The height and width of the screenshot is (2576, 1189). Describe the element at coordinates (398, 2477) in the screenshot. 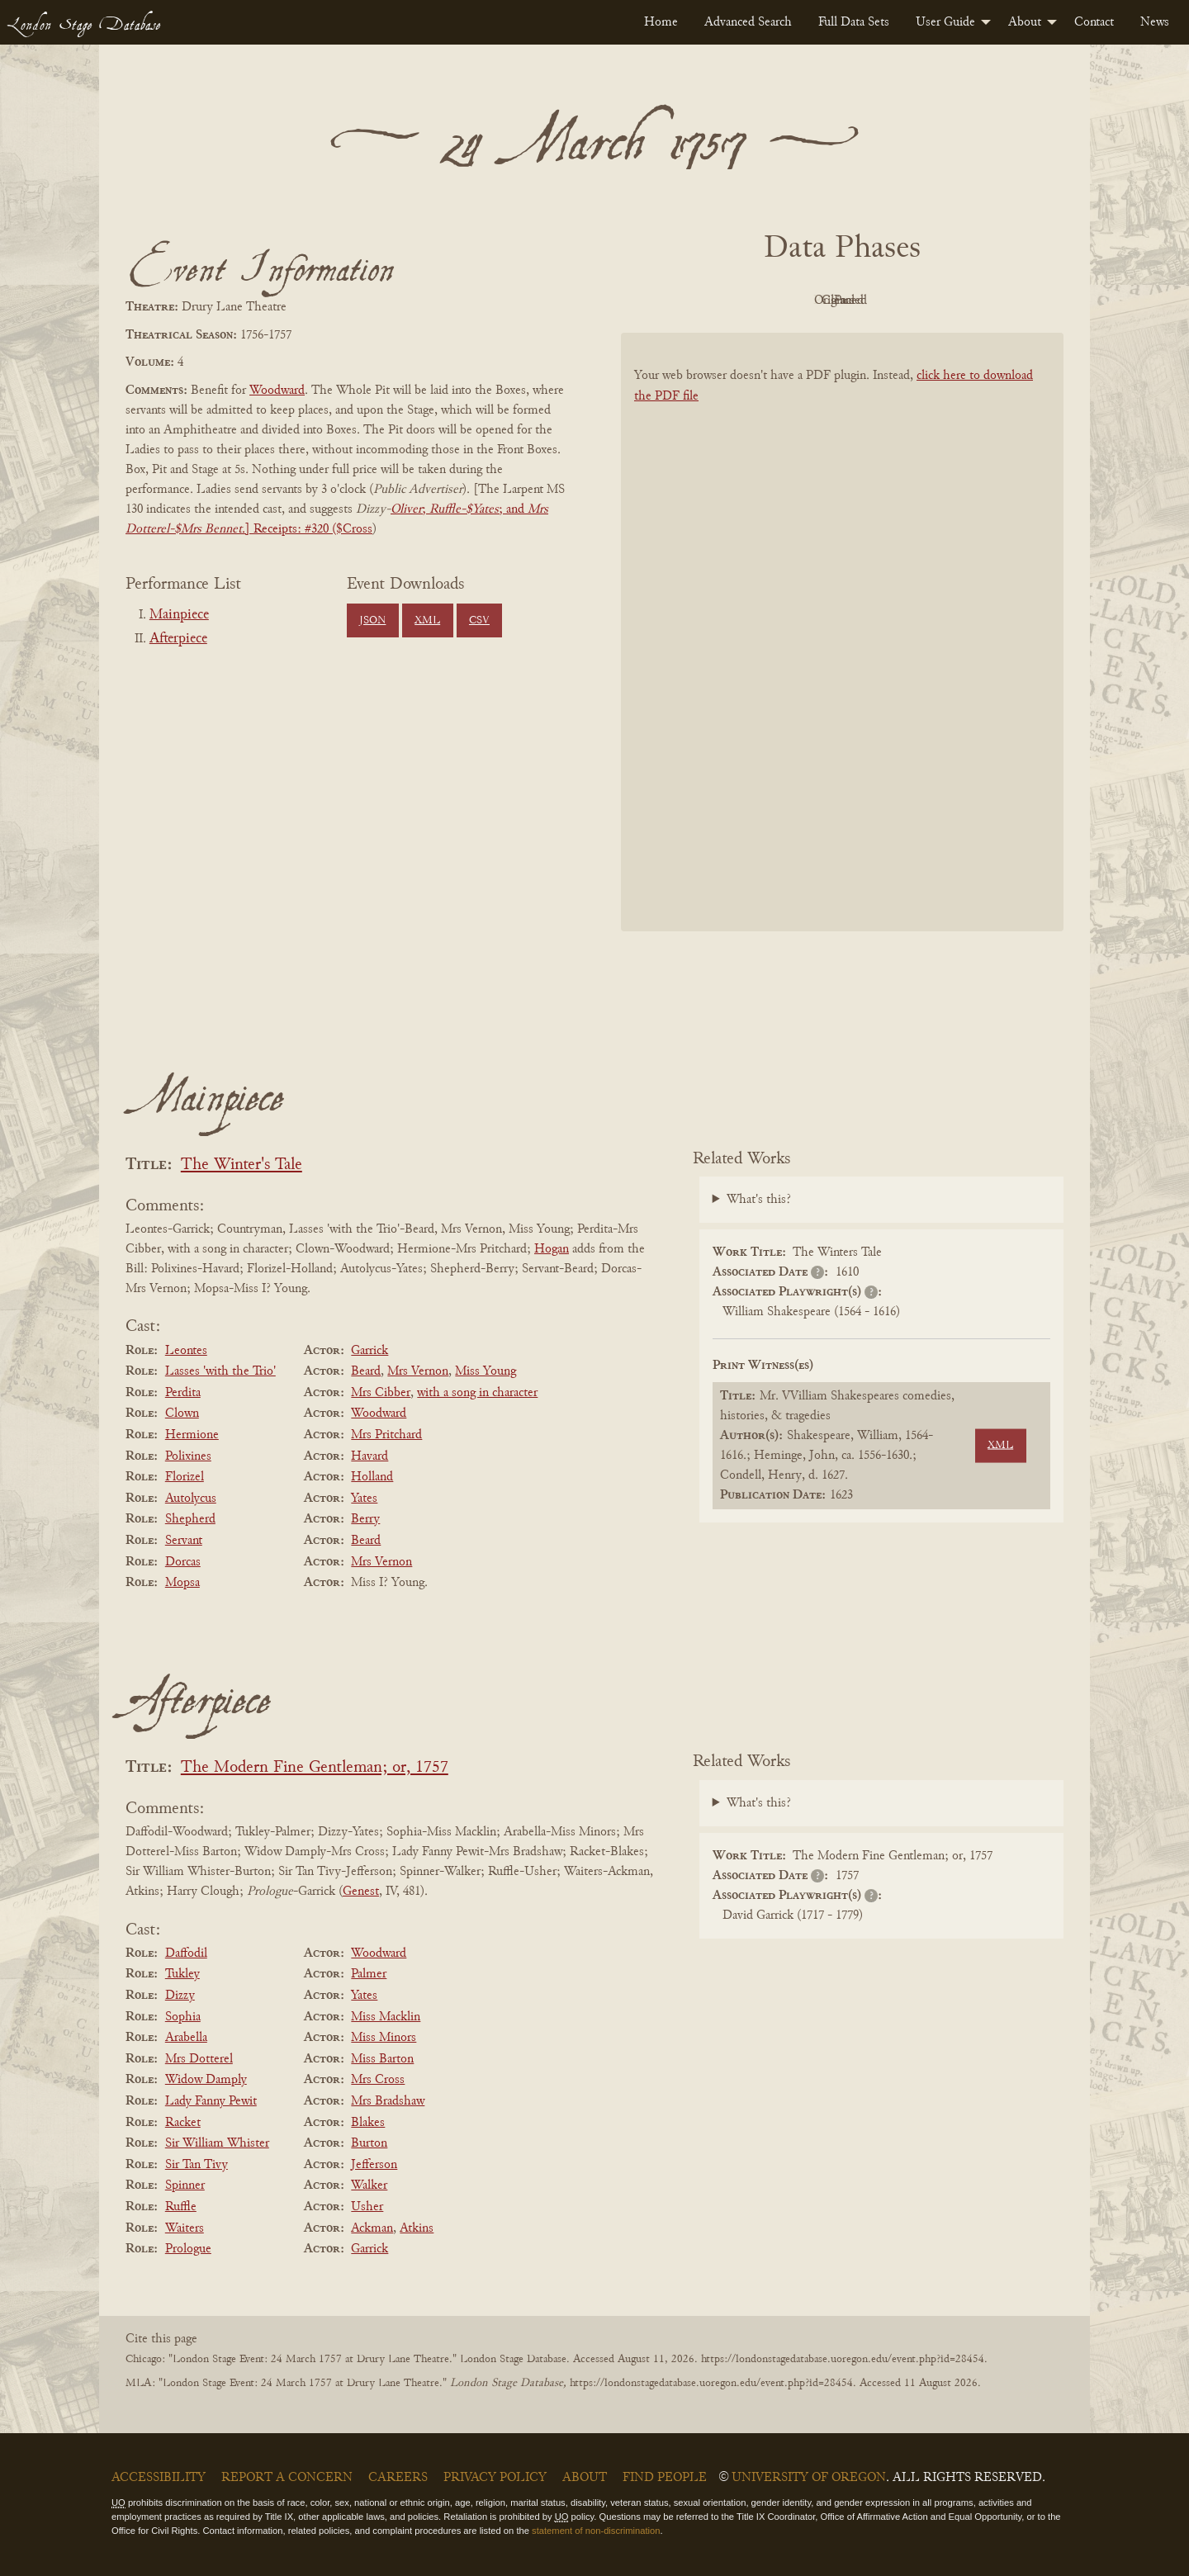

I see `Careers` at that location.